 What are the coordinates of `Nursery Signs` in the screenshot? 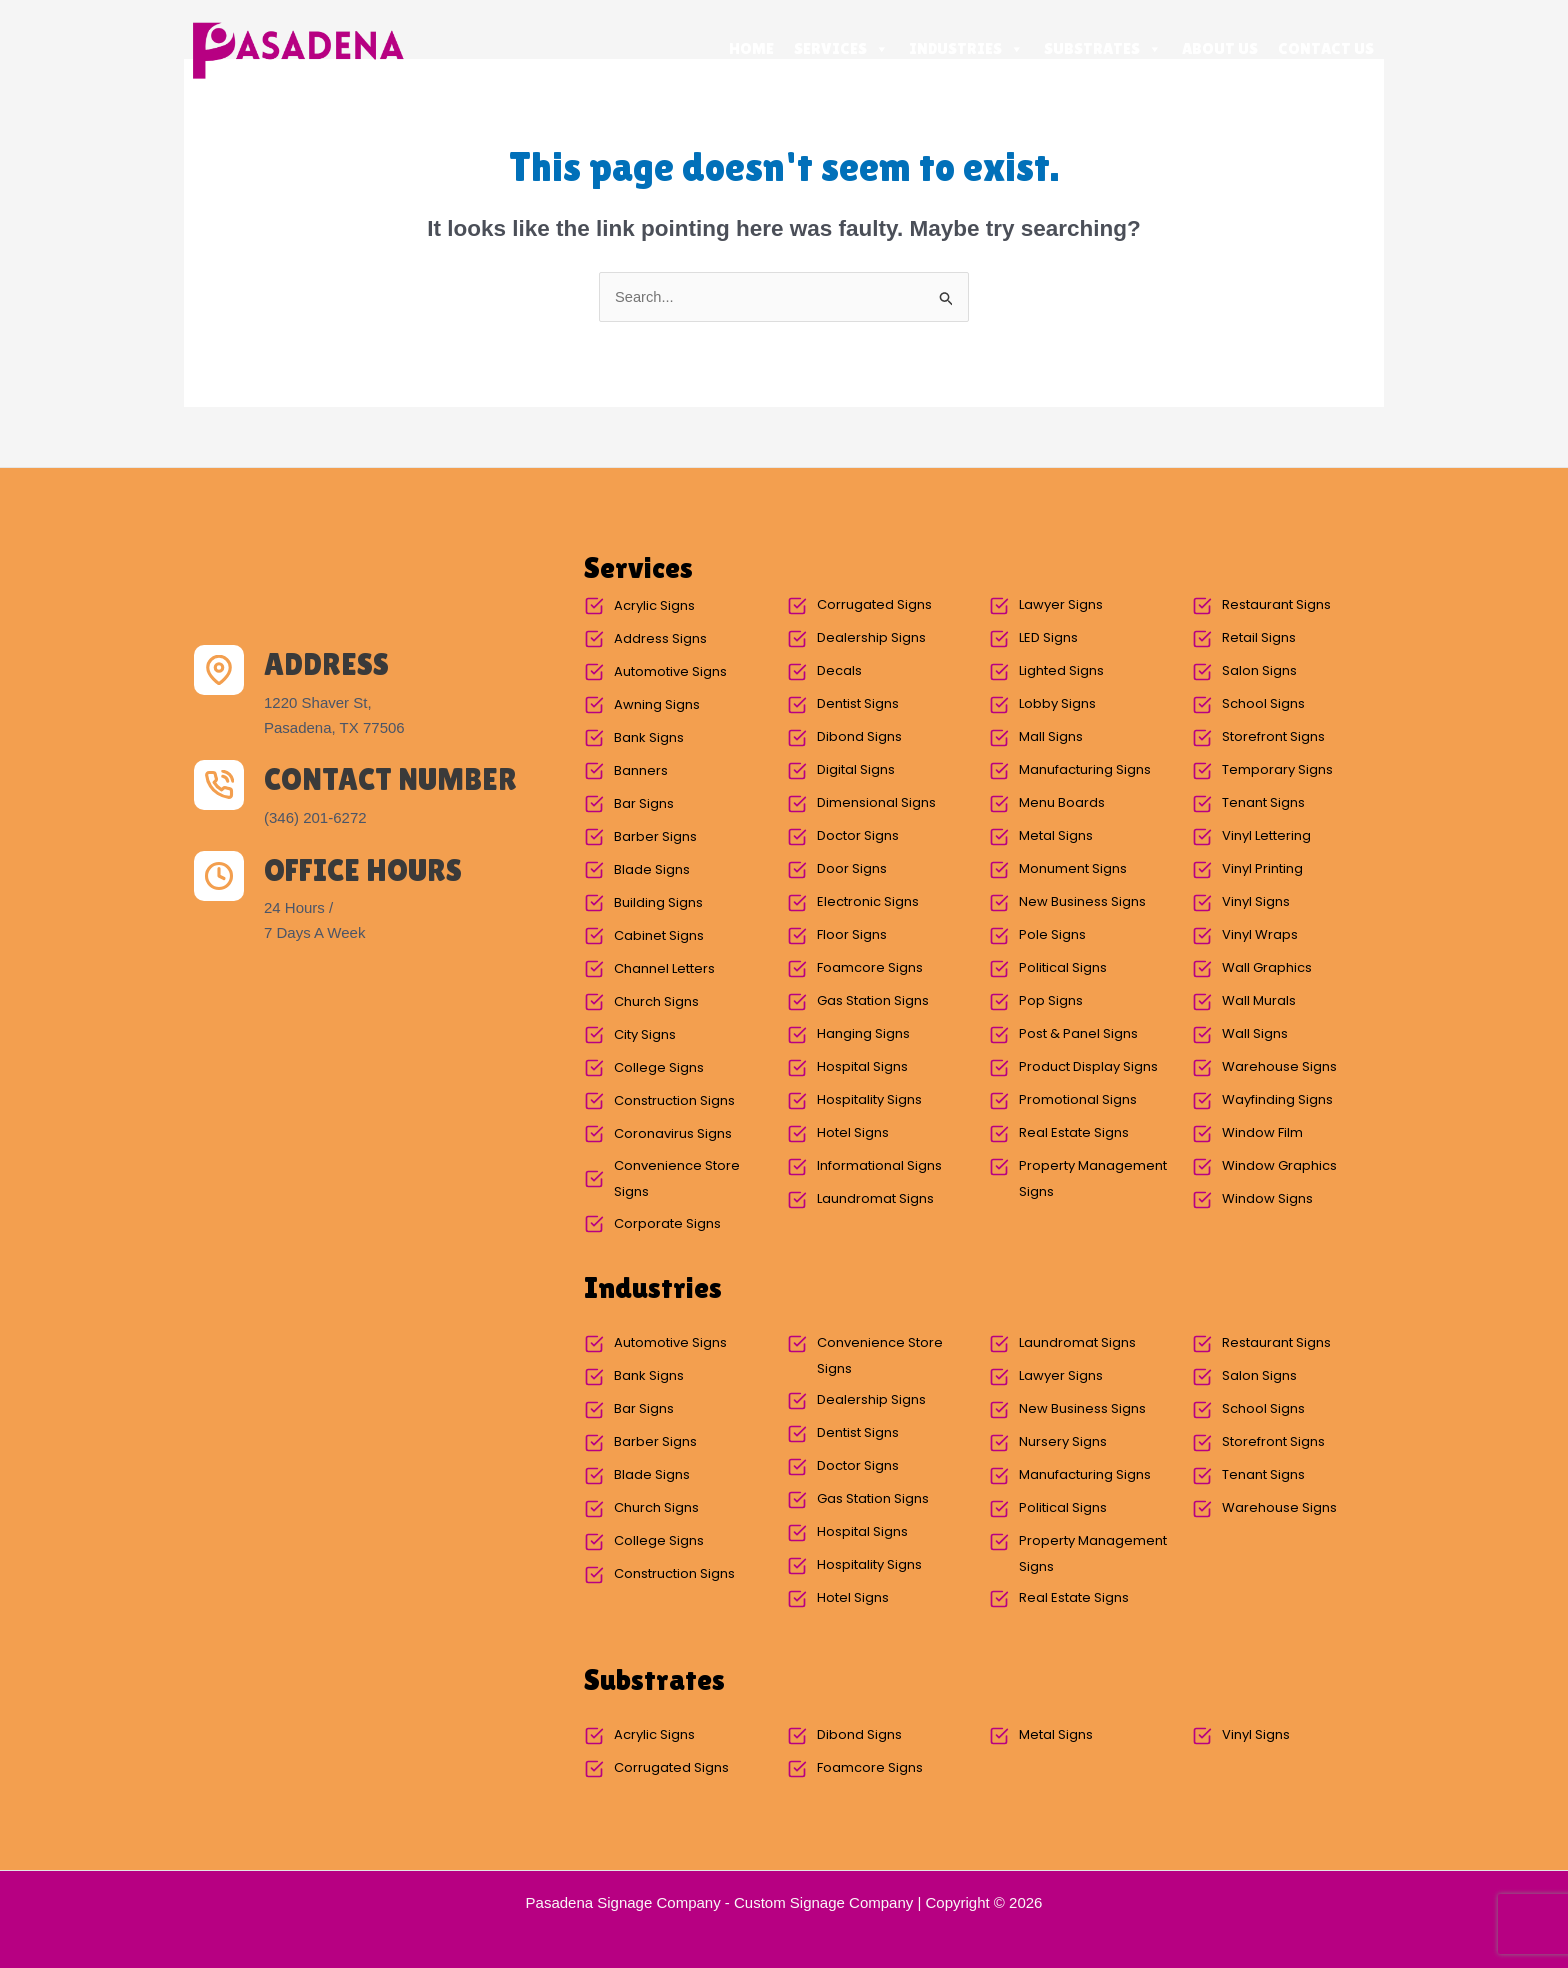 It's located at (1063, 1442).